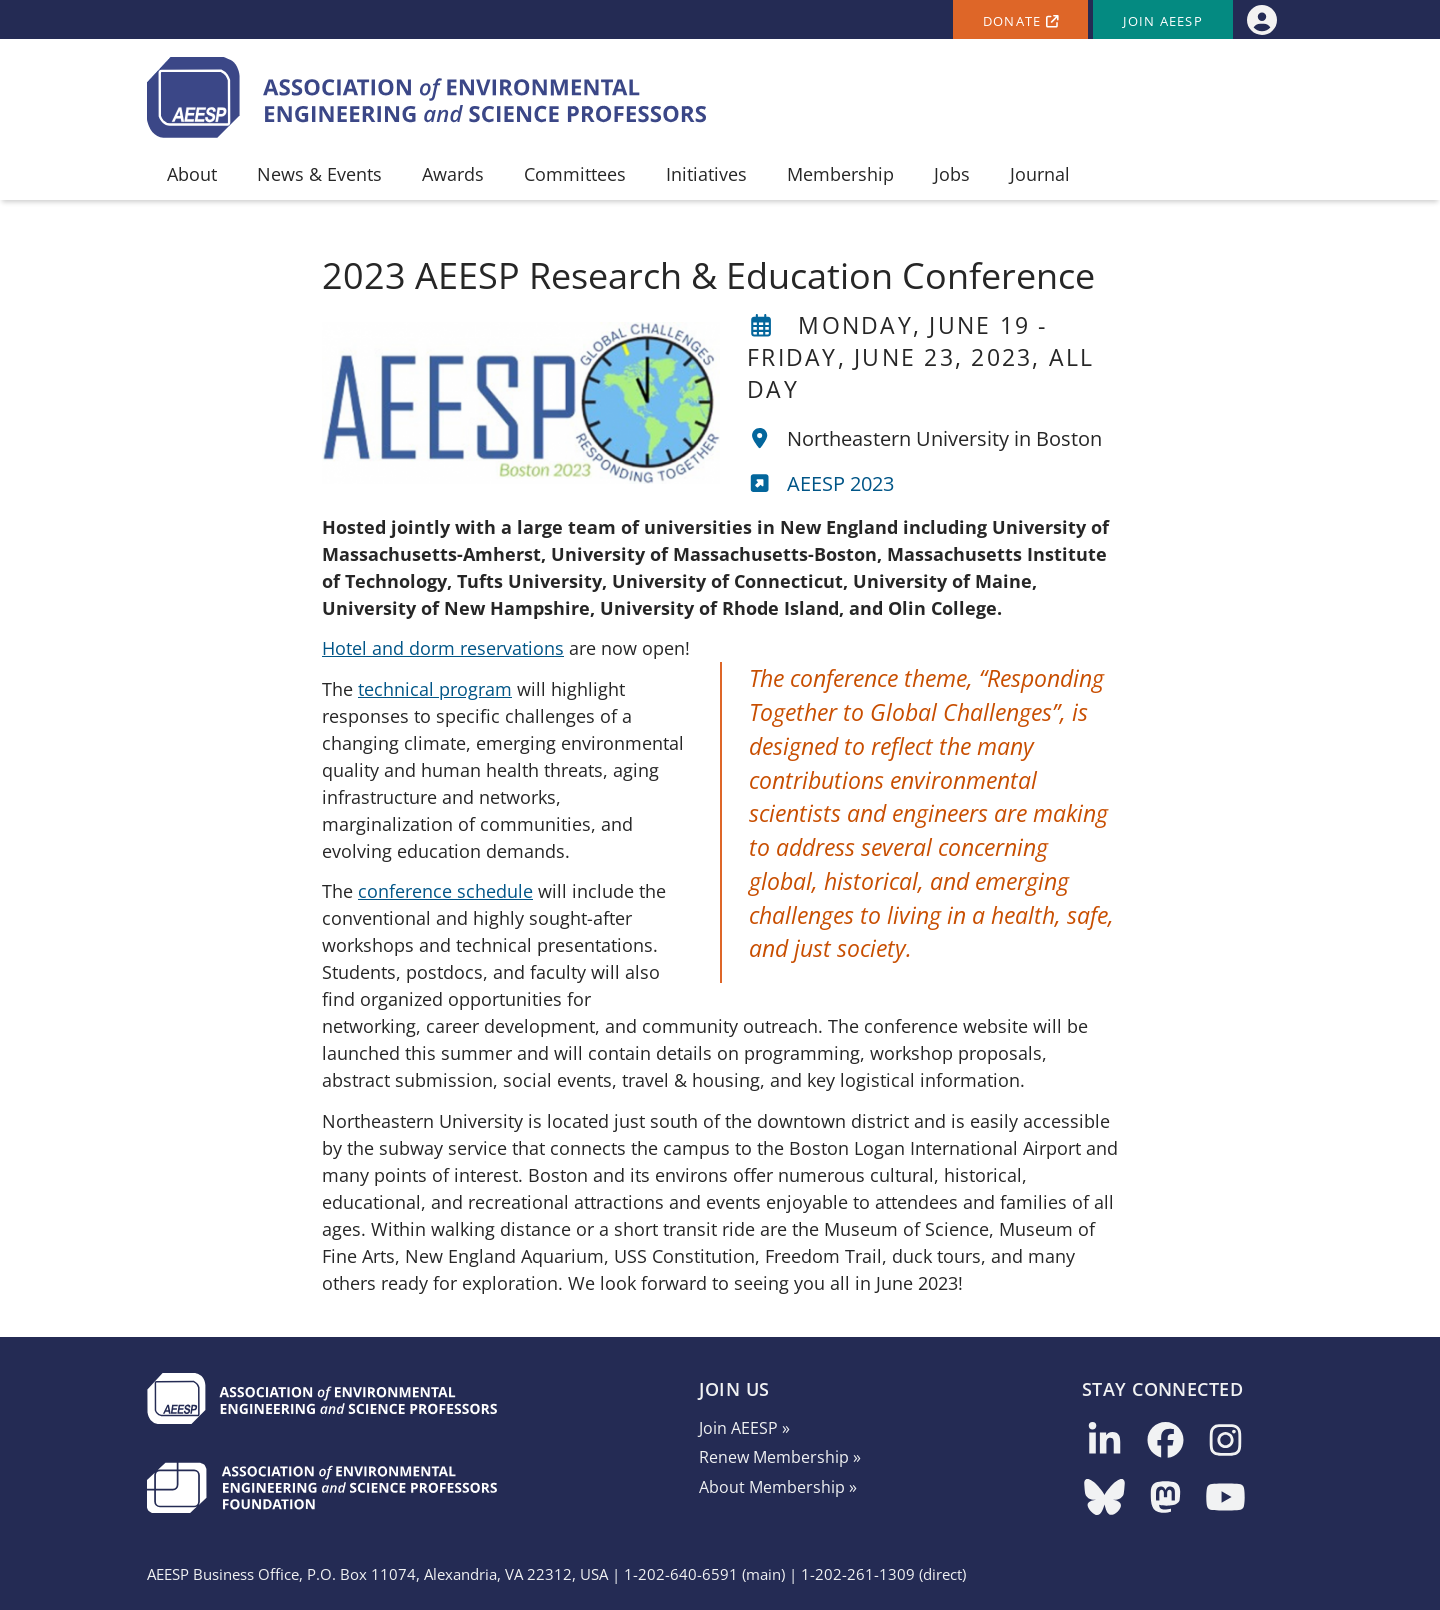 The height and width of the screenshot is (1610, 1440). I want to click on [Follow us on Instagram], so click(1225, 1441).